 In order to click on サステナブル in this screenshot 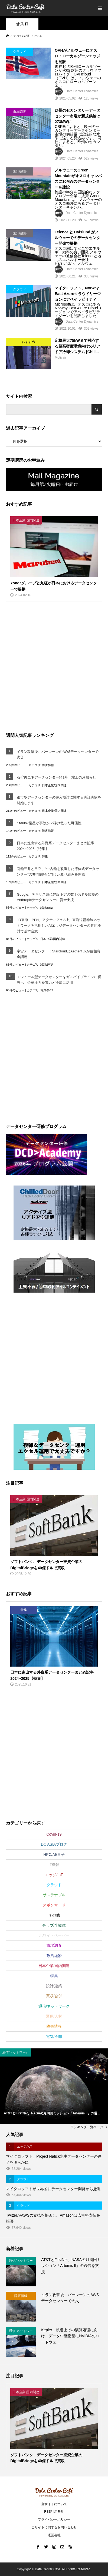, I will do `click(54, 1895)`.